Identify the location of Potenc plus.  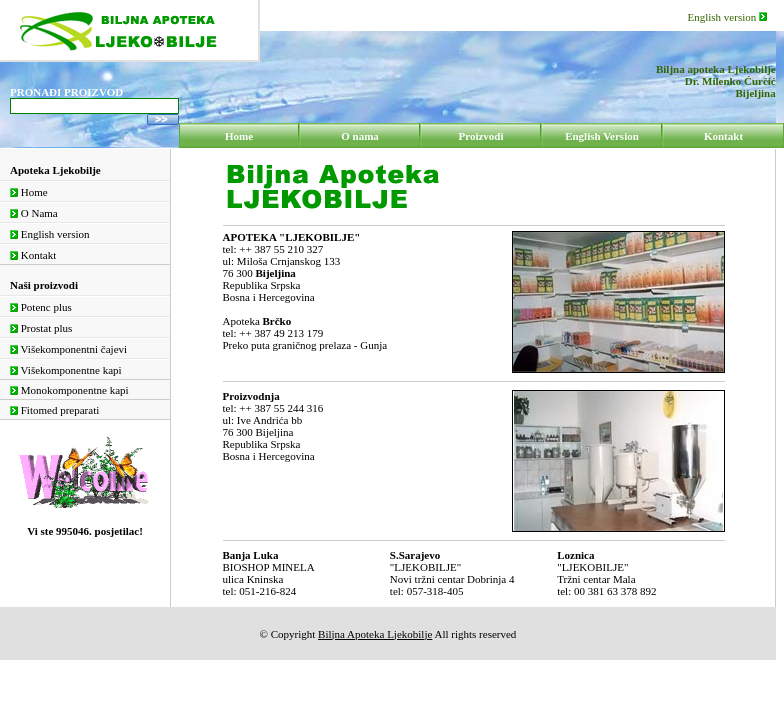
(41, 307).